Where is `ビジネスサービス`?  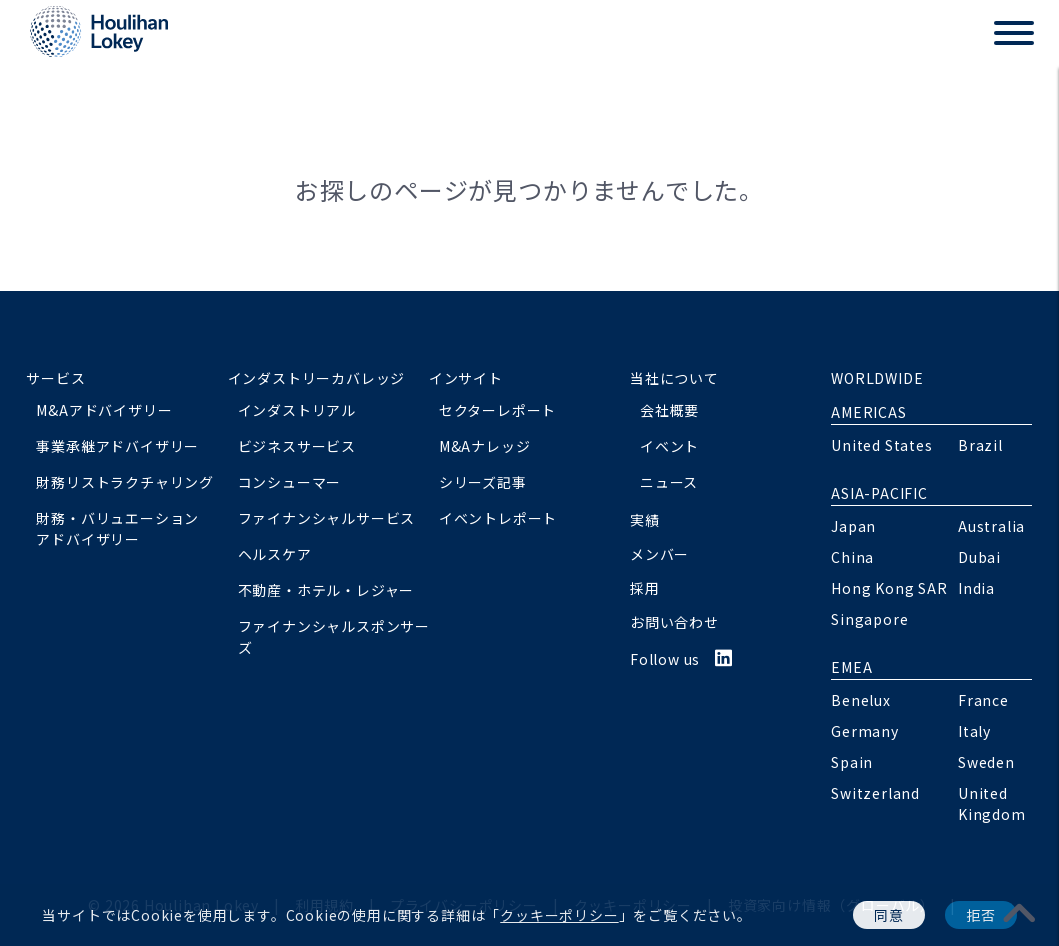 ビジネスサービス is located at coordinates (297, 446).